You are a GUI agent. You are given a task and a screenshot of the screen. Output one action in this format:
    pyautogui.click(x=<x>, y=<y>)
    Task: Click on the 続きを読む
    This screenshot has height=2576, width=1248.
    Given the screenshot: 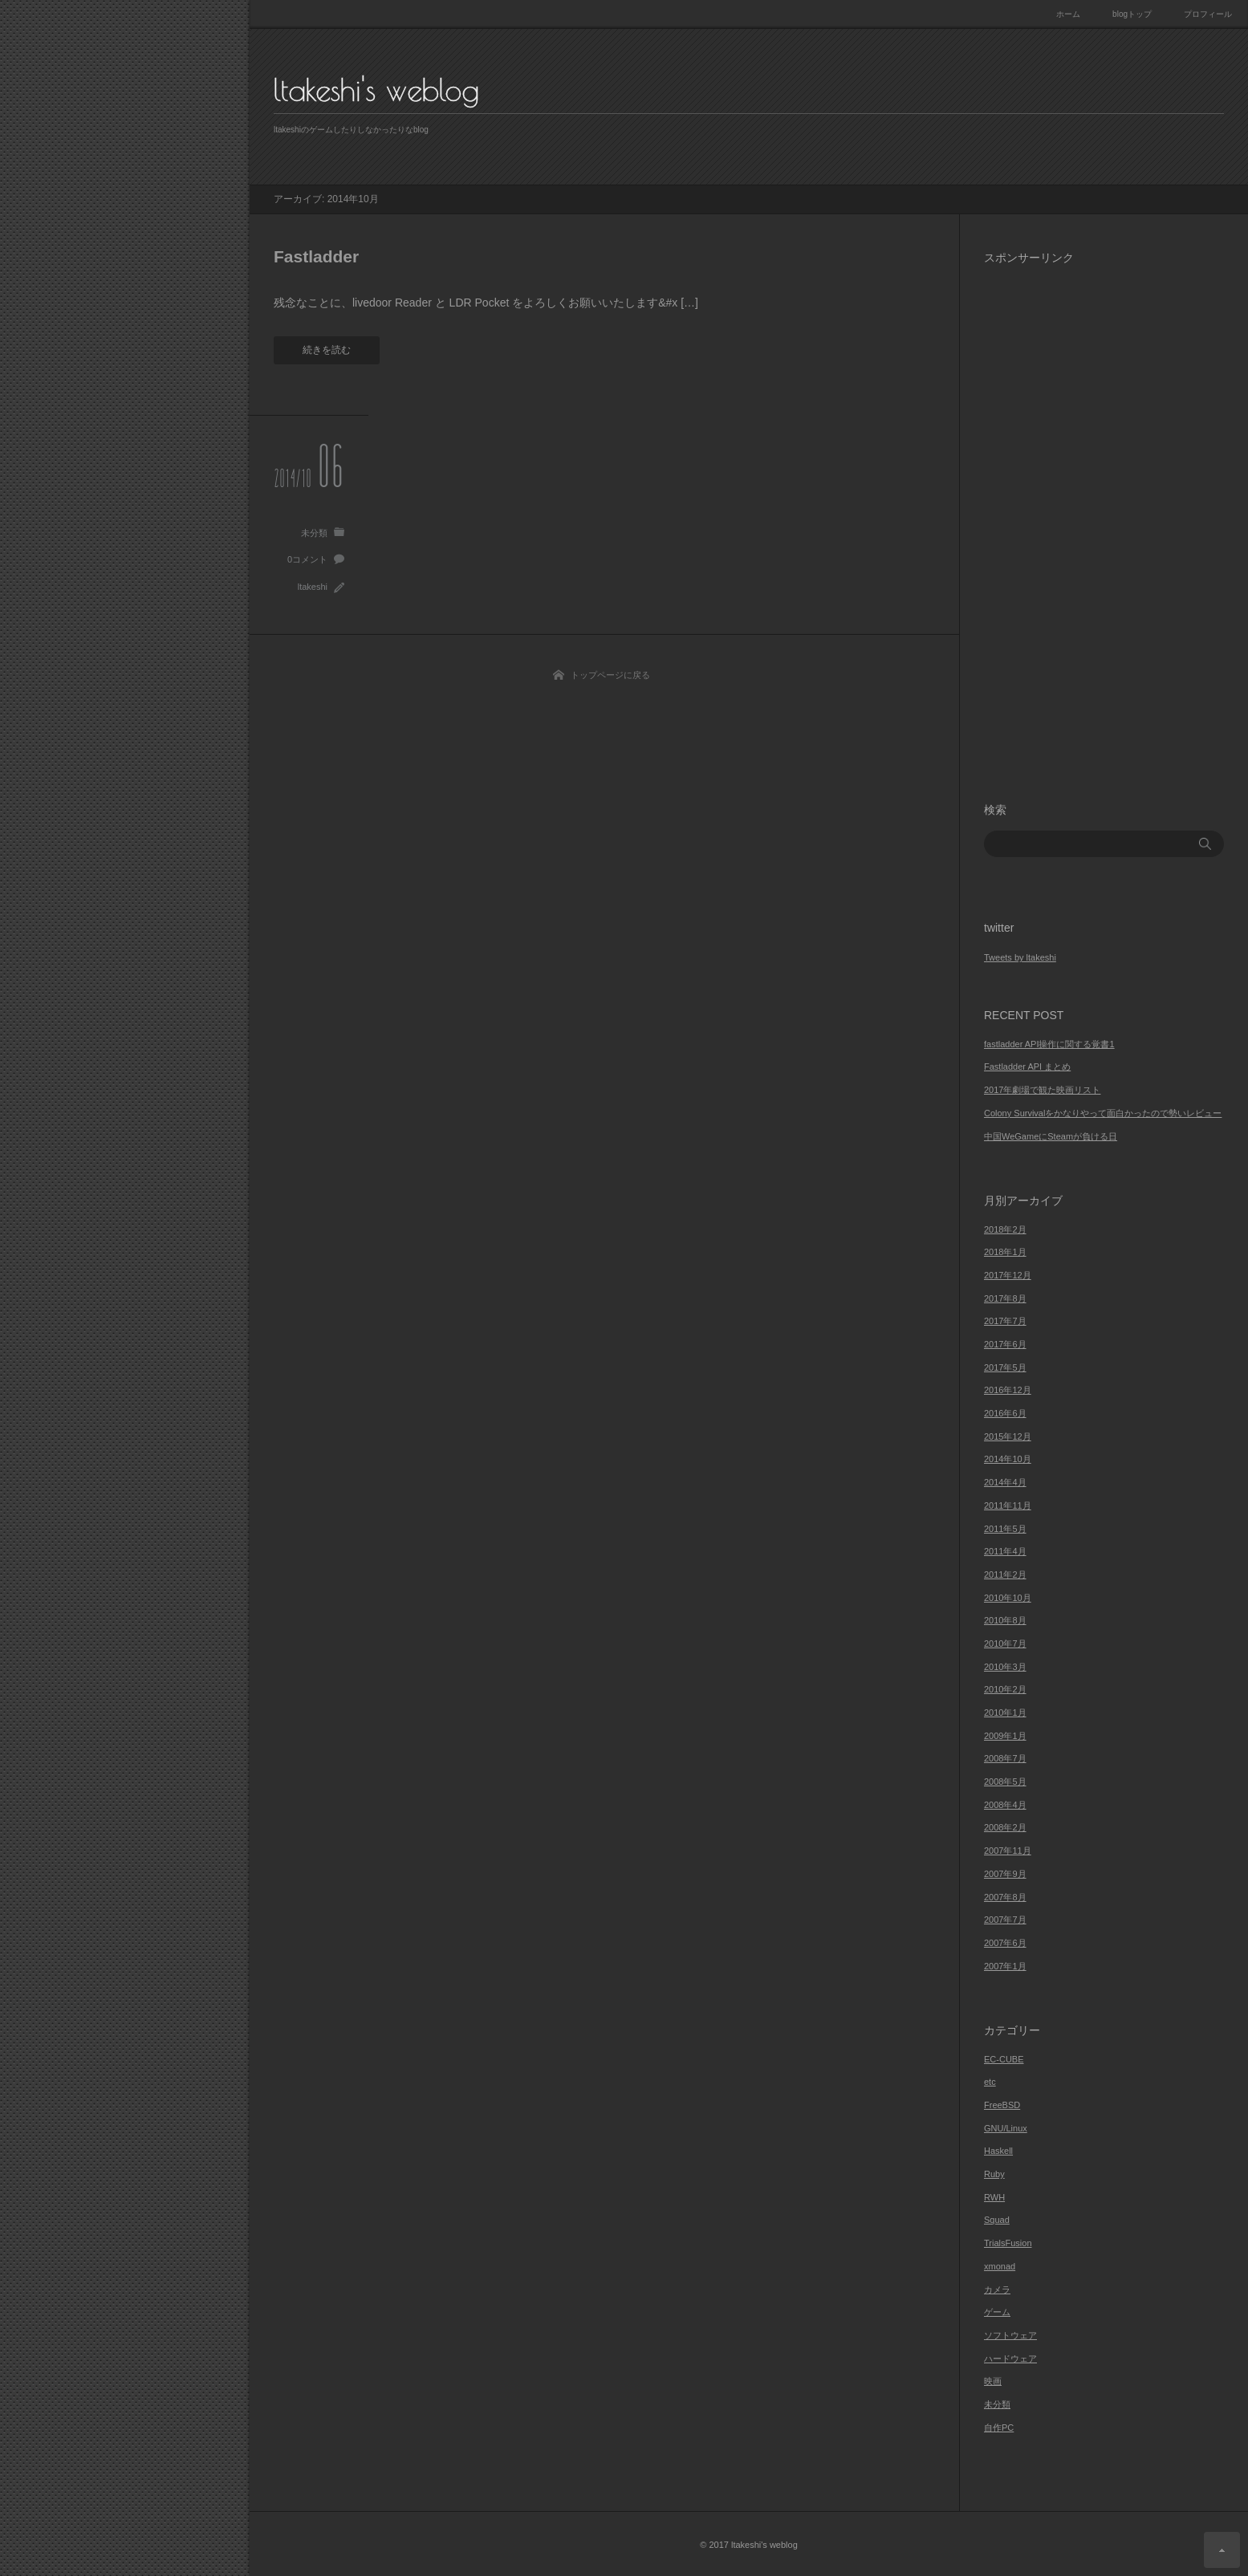 What is the action you would take?
    pyautogui.click(x=327, y=350)
    